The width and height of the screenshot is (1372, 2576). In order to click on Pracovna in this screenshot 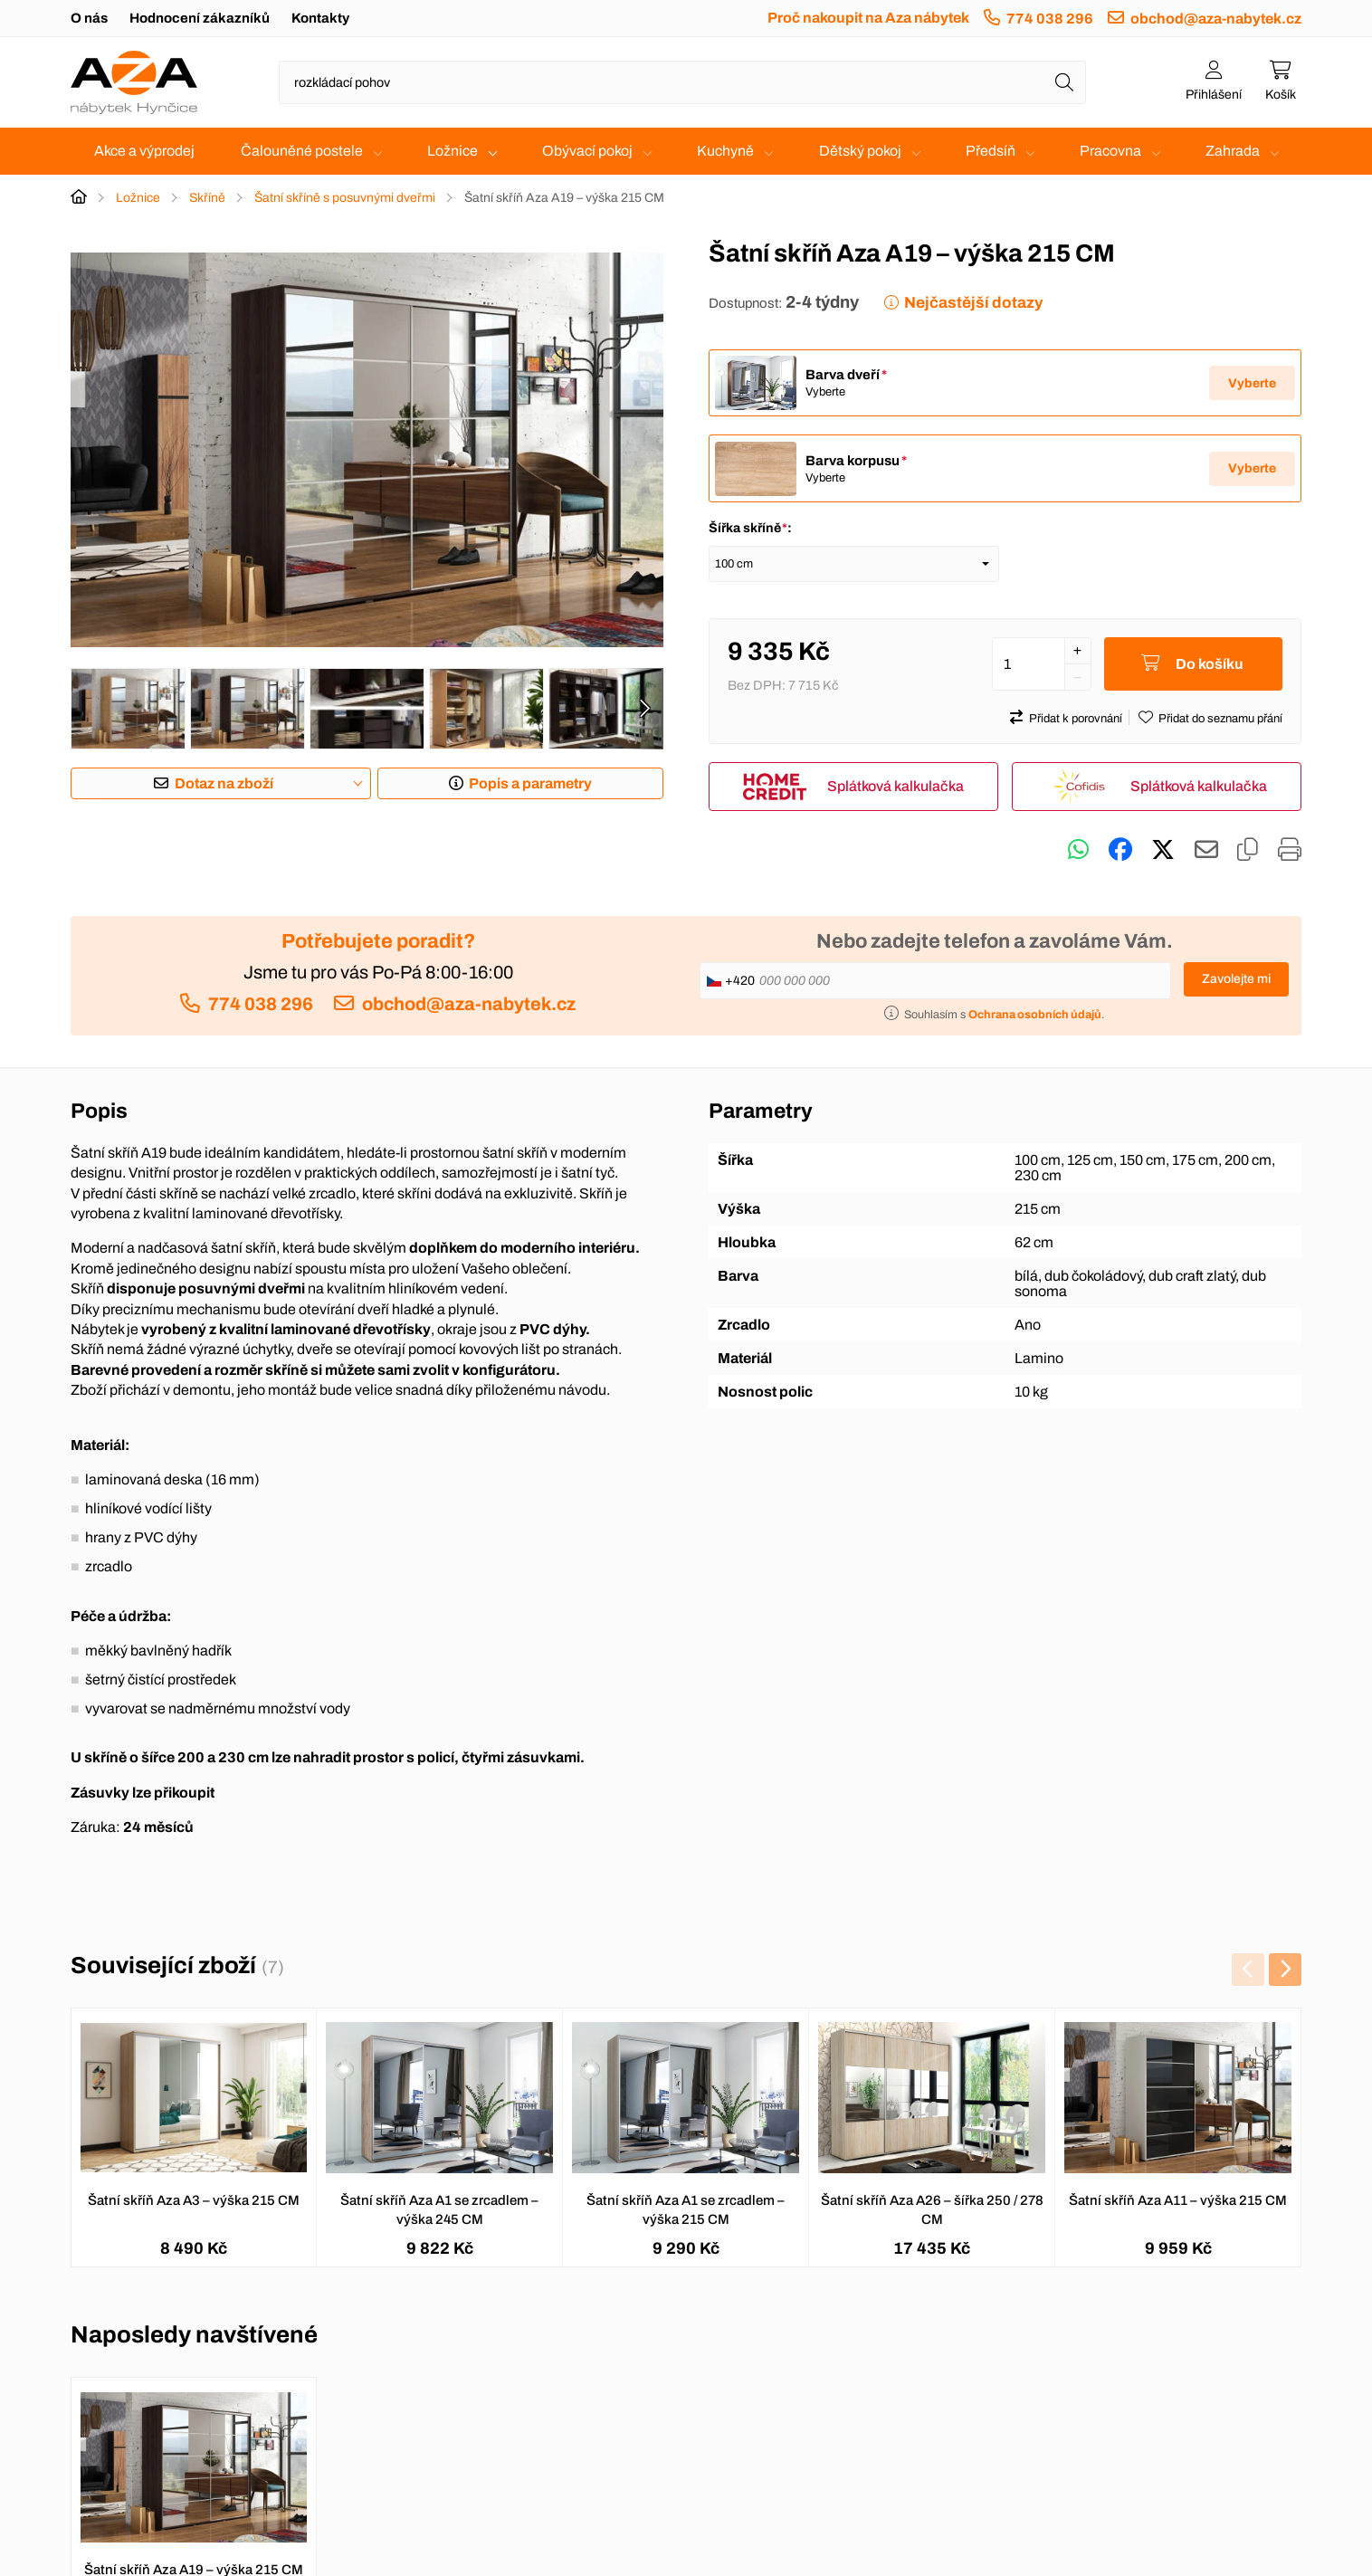, I will do `click(1110, 150)`.